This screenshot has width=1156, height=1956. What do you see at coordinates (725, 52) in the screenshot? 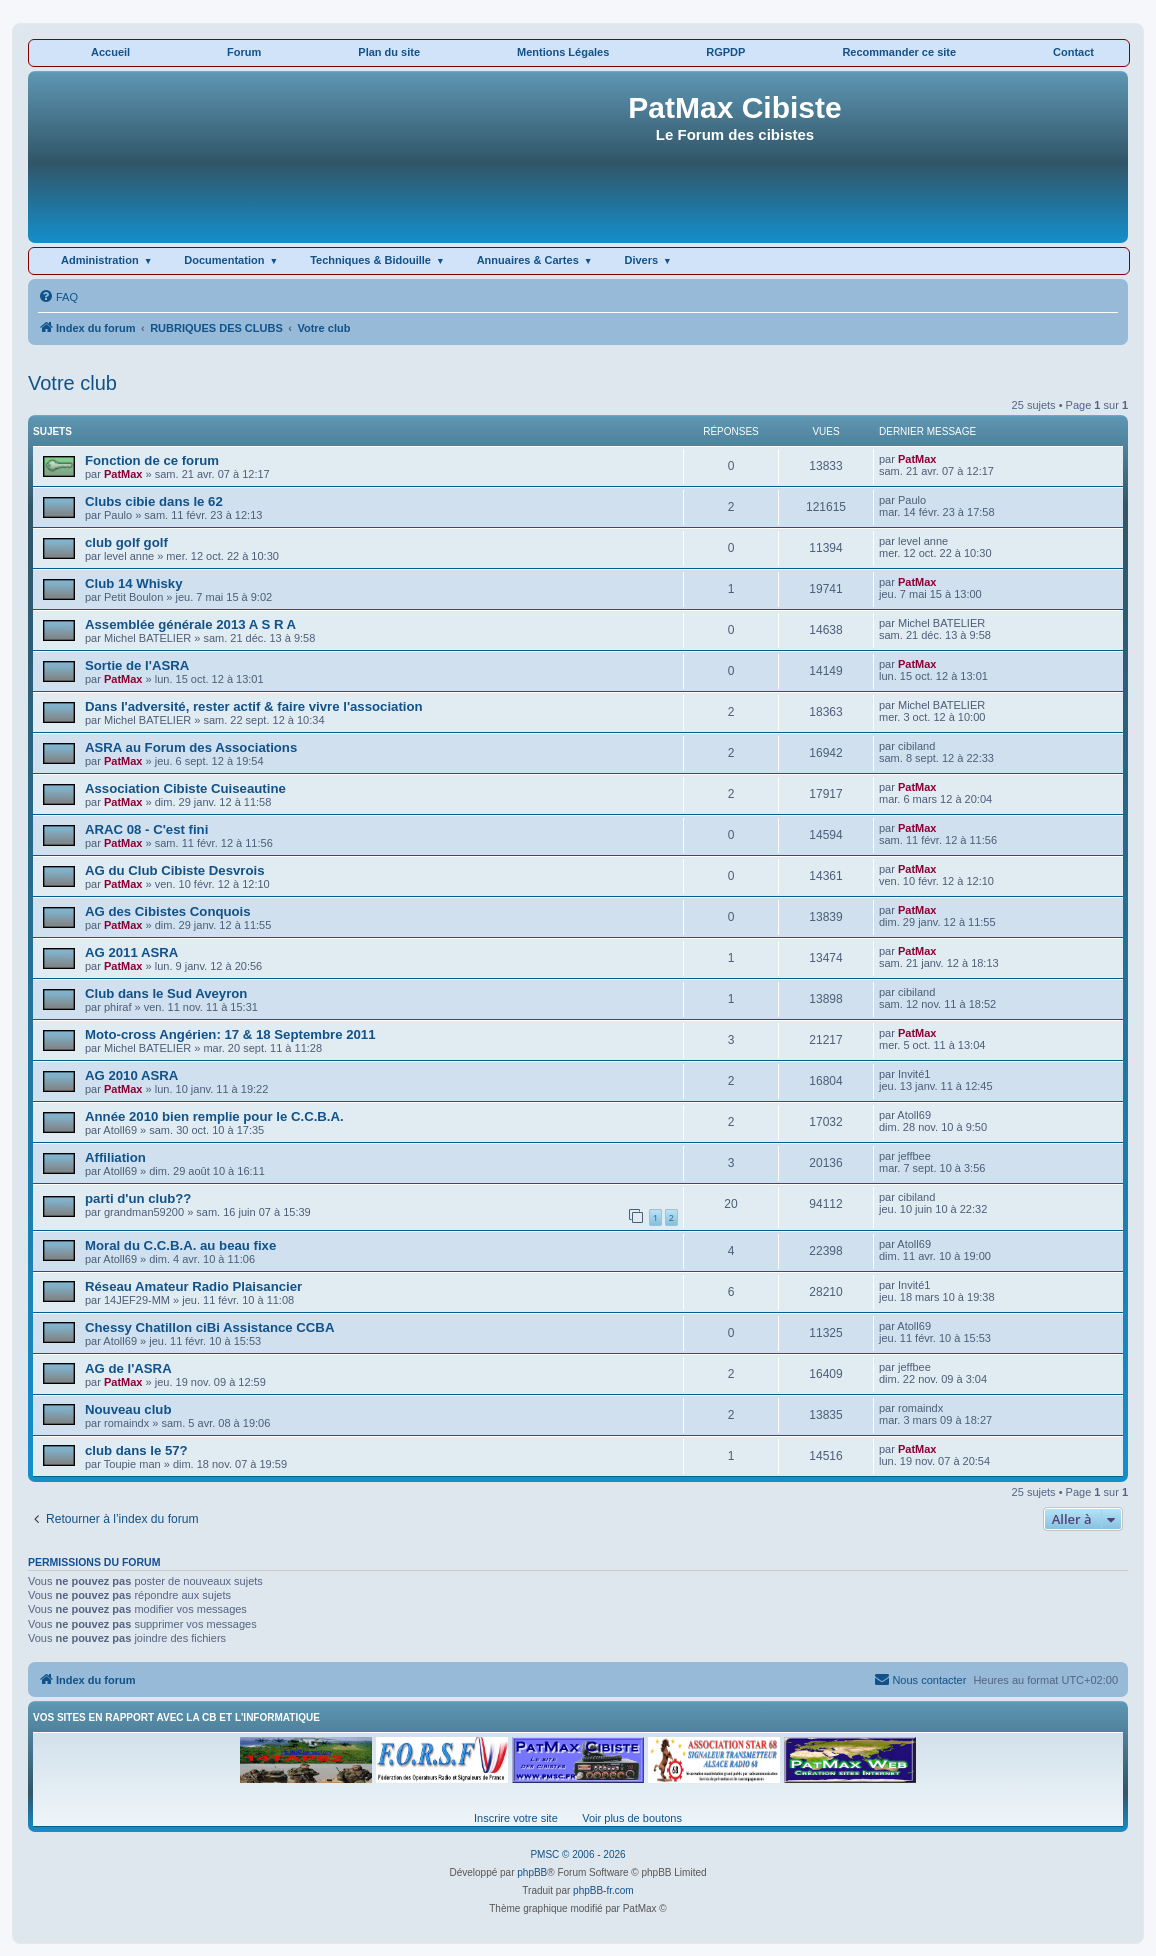
I see `RGPDP` at bounding box center [725, 52].